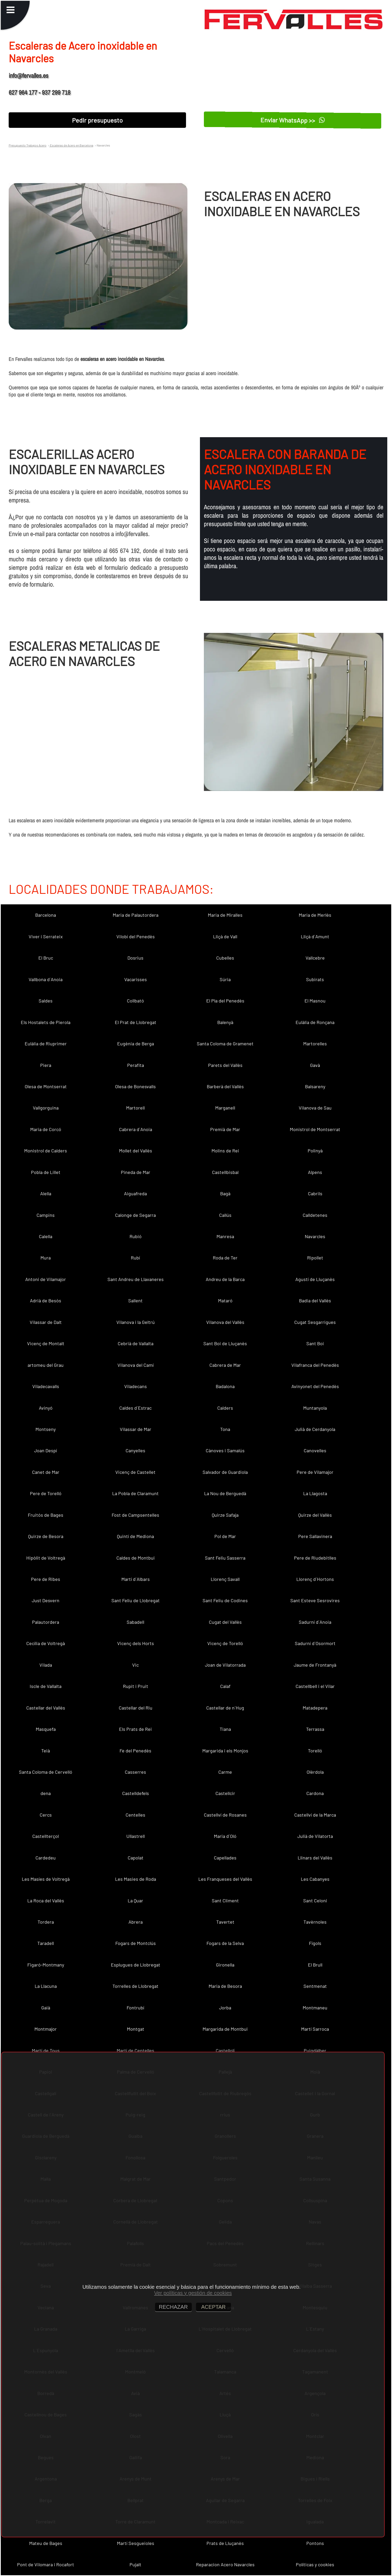 The height and width of the screenshot is (2576, 392). I want to click on Jorba, so click(225, 2007).